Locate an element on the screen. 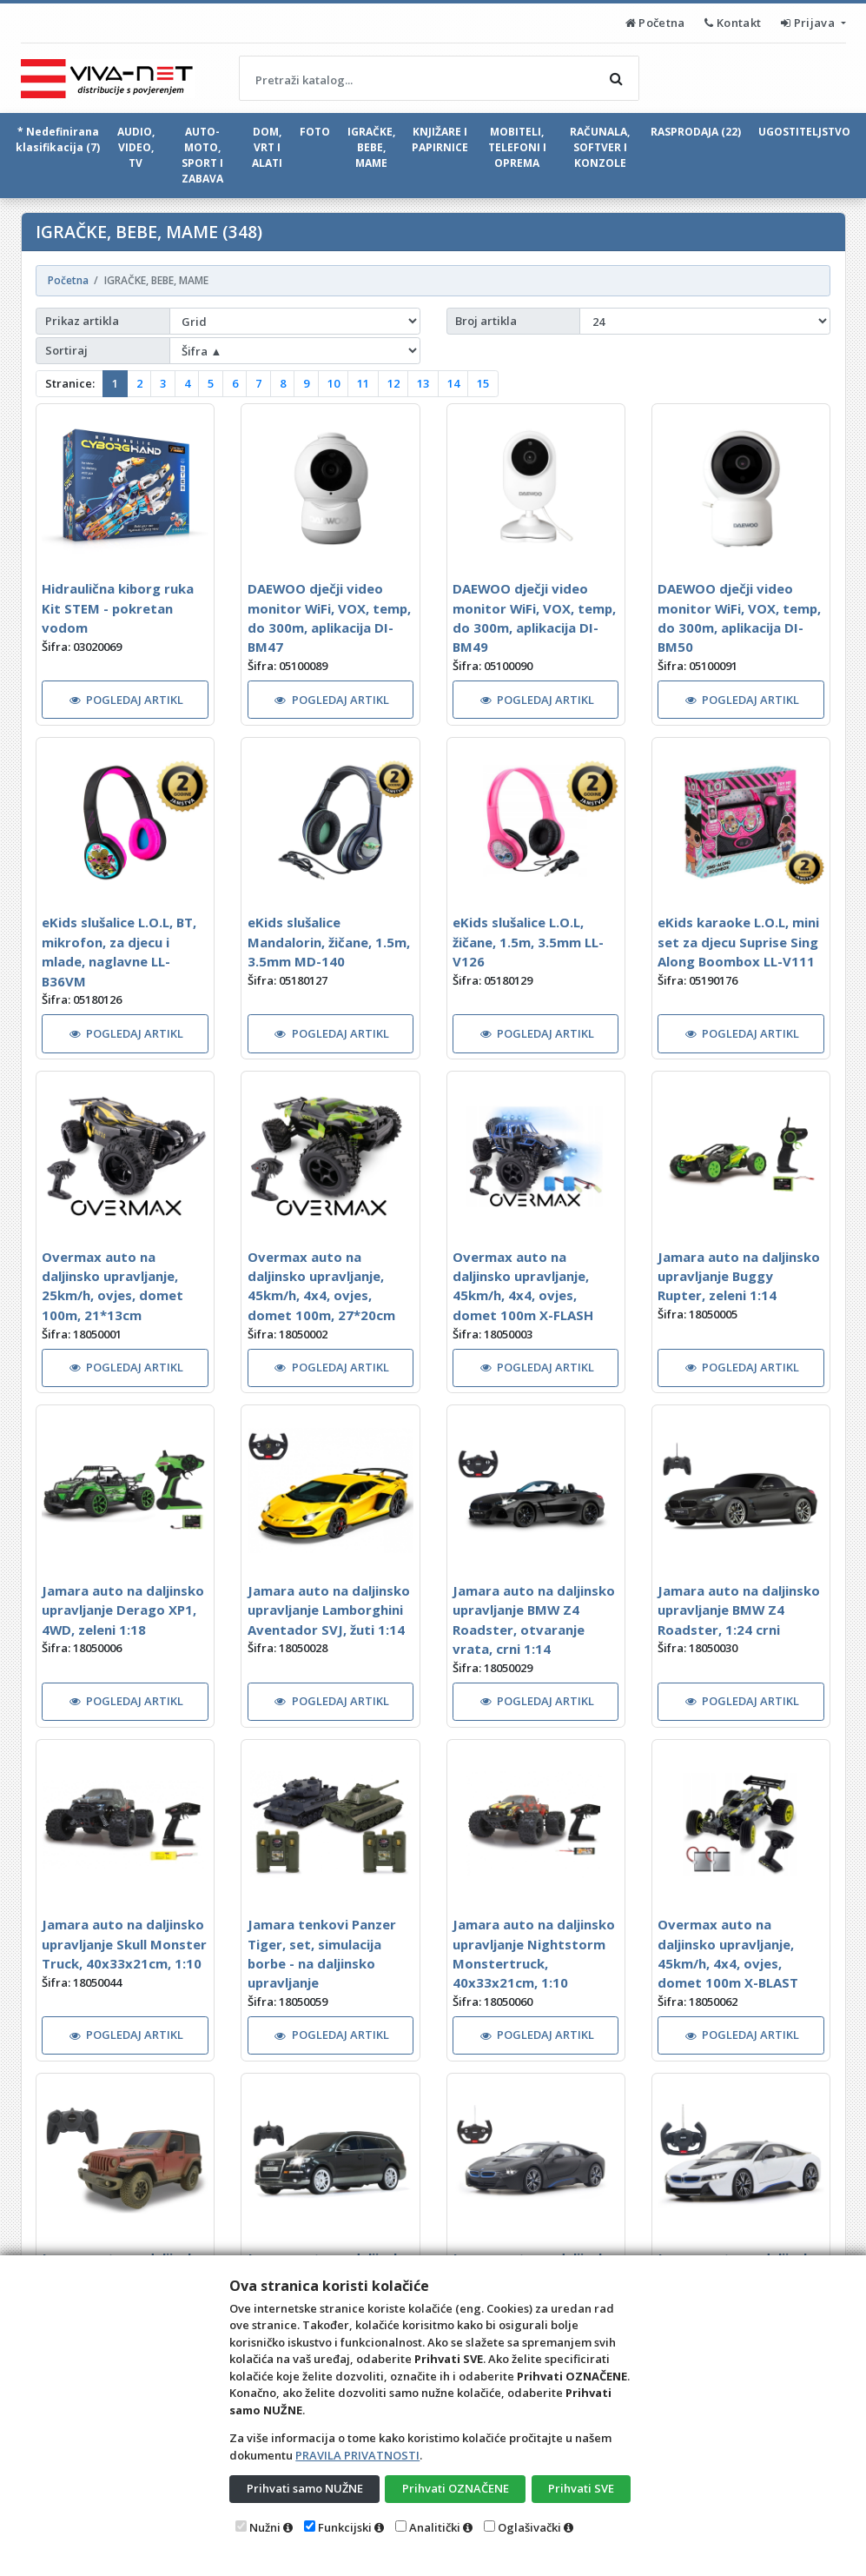  13 is located at coordinates (423, 383).